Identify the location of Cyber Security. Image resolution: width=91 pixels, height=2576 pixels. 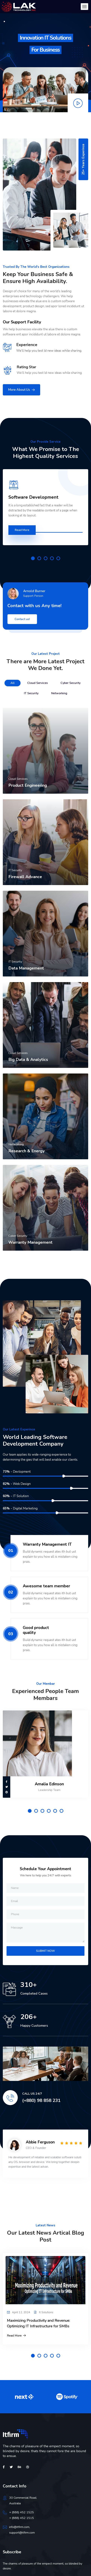
(17, 1236).